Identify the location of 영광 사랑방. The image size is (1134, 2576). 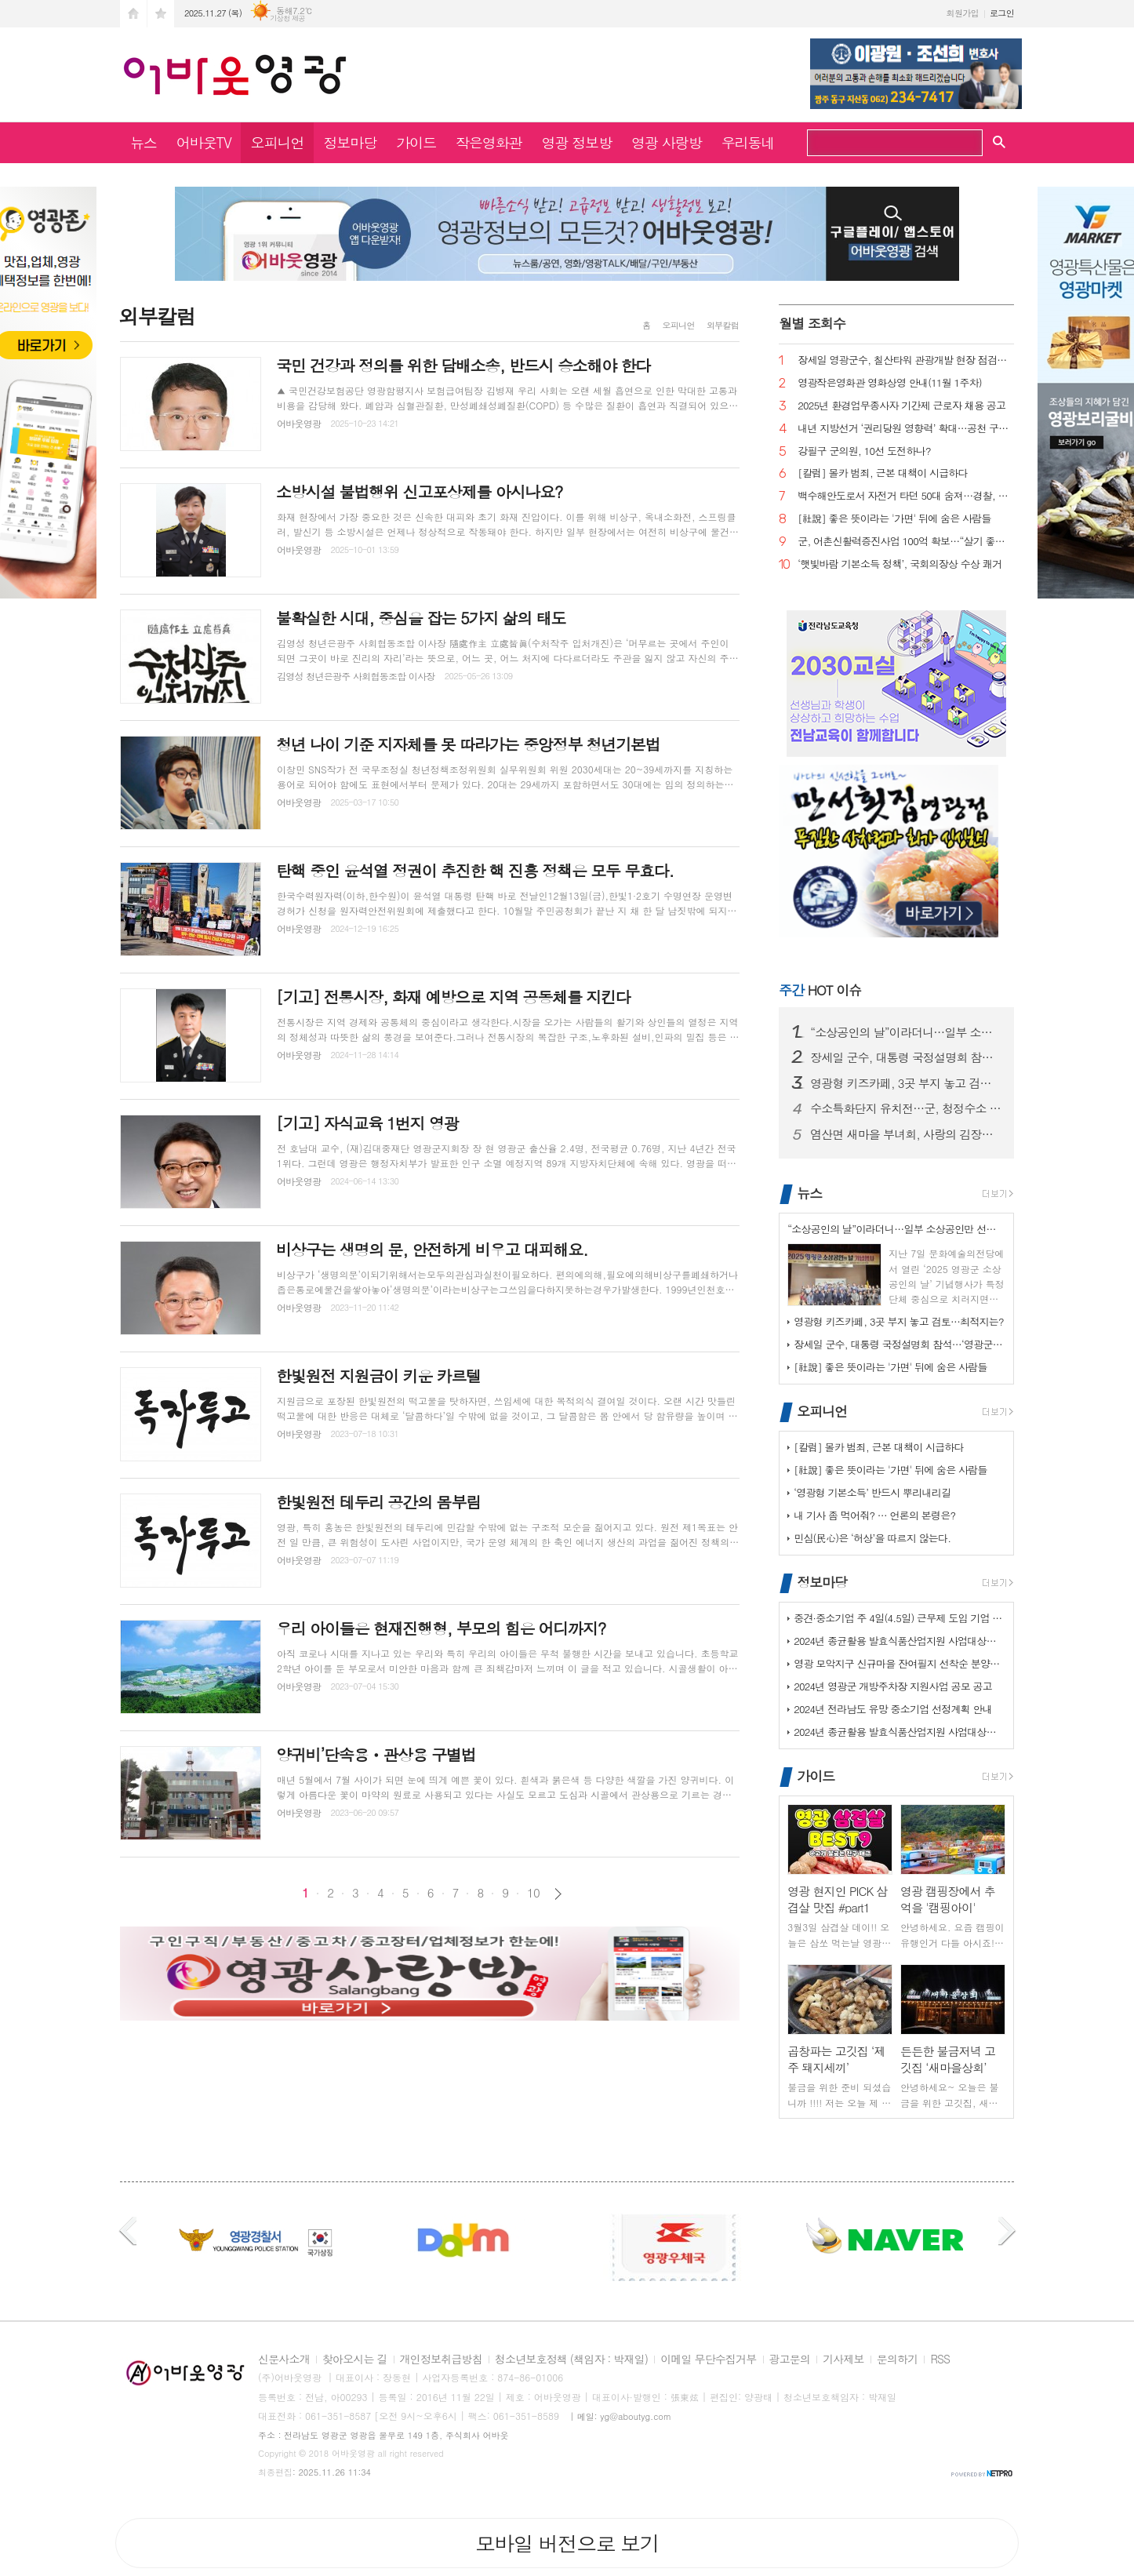
(666, 142).